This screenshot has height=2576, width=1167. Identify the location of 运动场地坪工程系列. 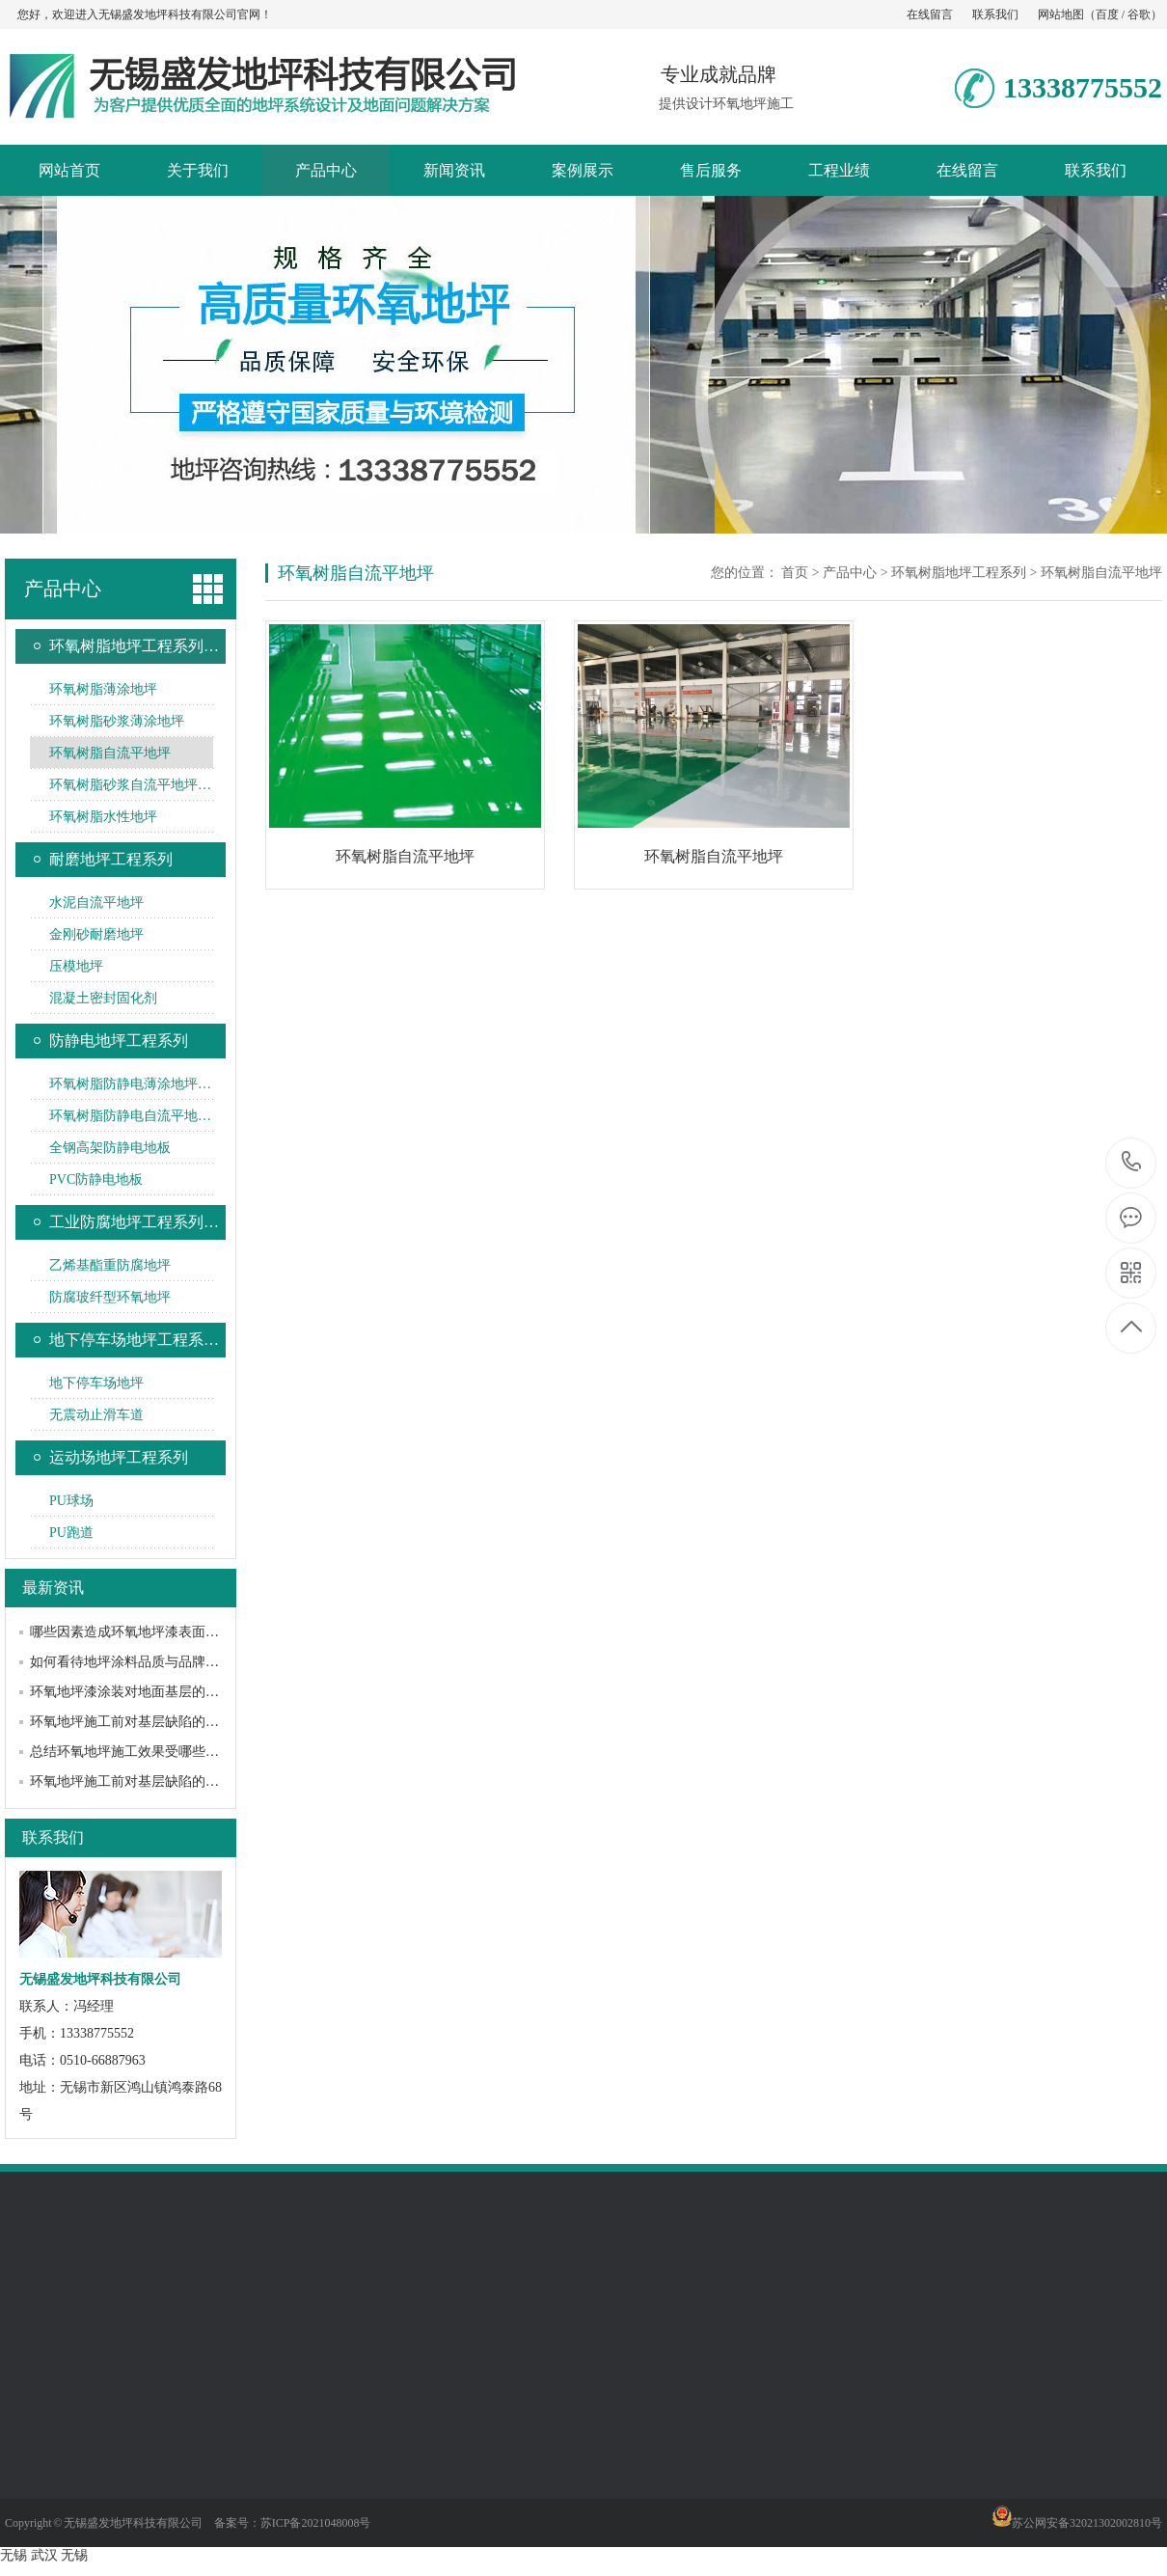
(118, 1457).